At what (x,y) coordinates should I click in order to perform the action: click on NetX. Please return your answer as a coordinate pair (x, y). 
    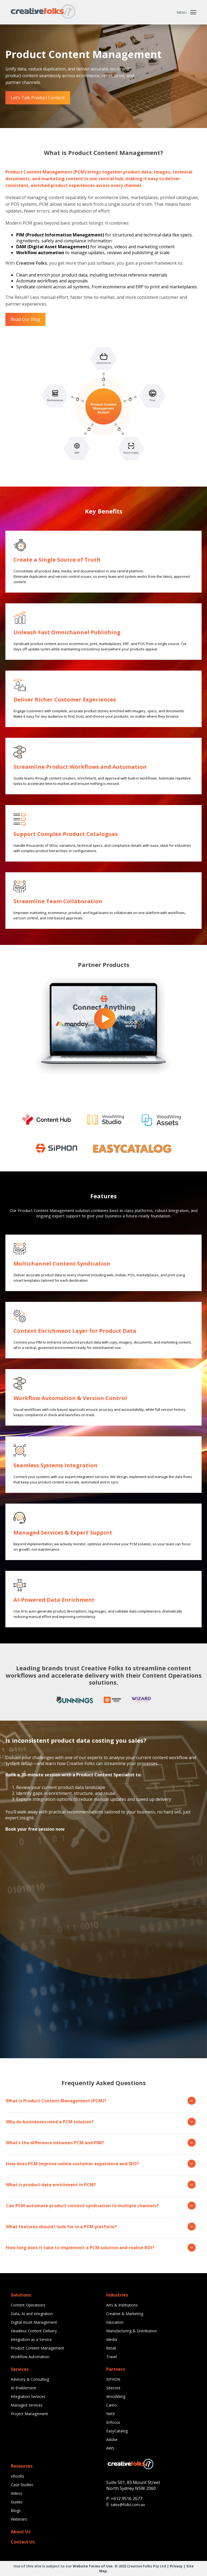
    Looking at the image, I should click on (110, 2413).